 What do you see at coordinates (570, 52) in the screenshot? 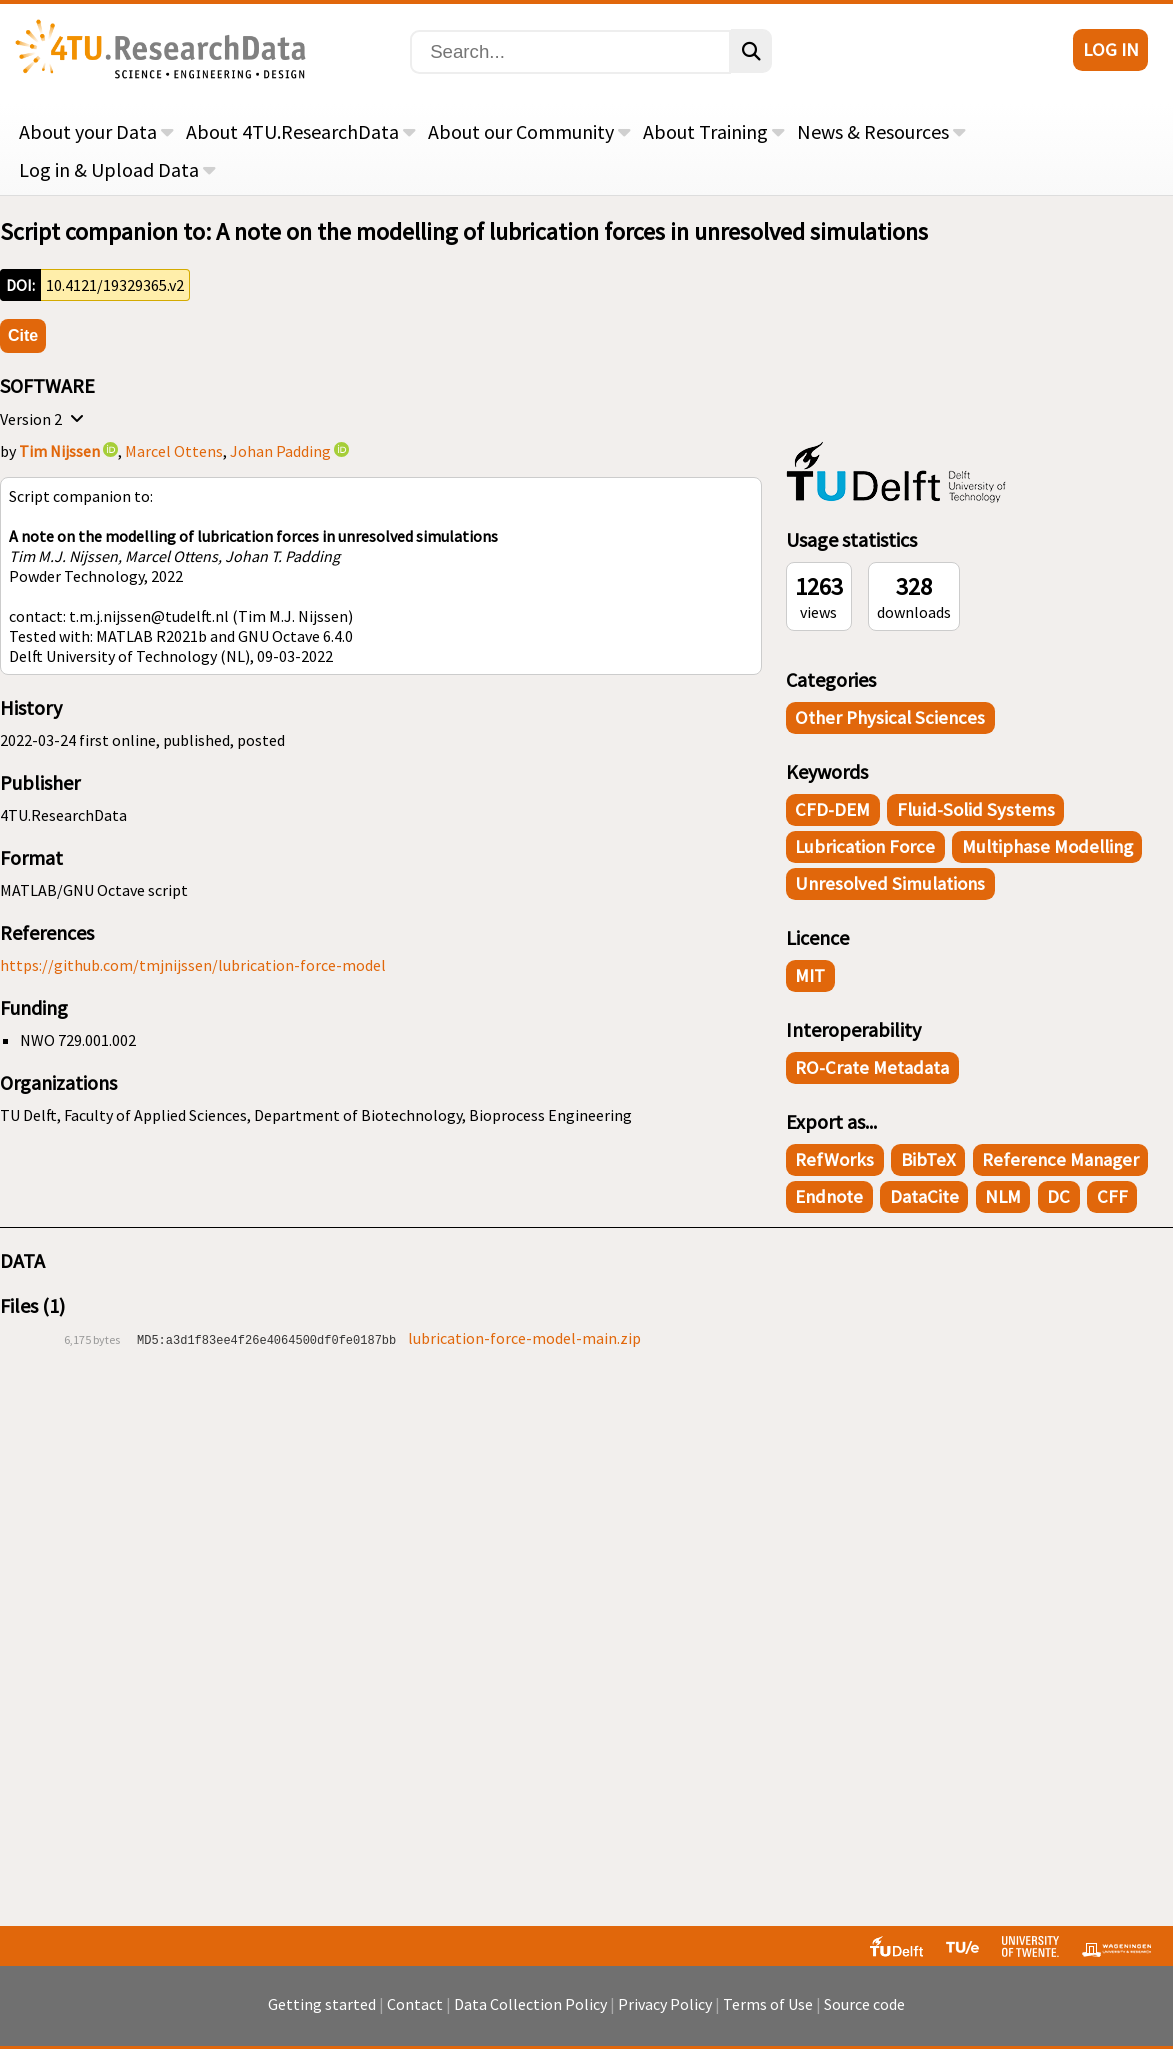
I see `[Search]` at bounding box center [570, 52].